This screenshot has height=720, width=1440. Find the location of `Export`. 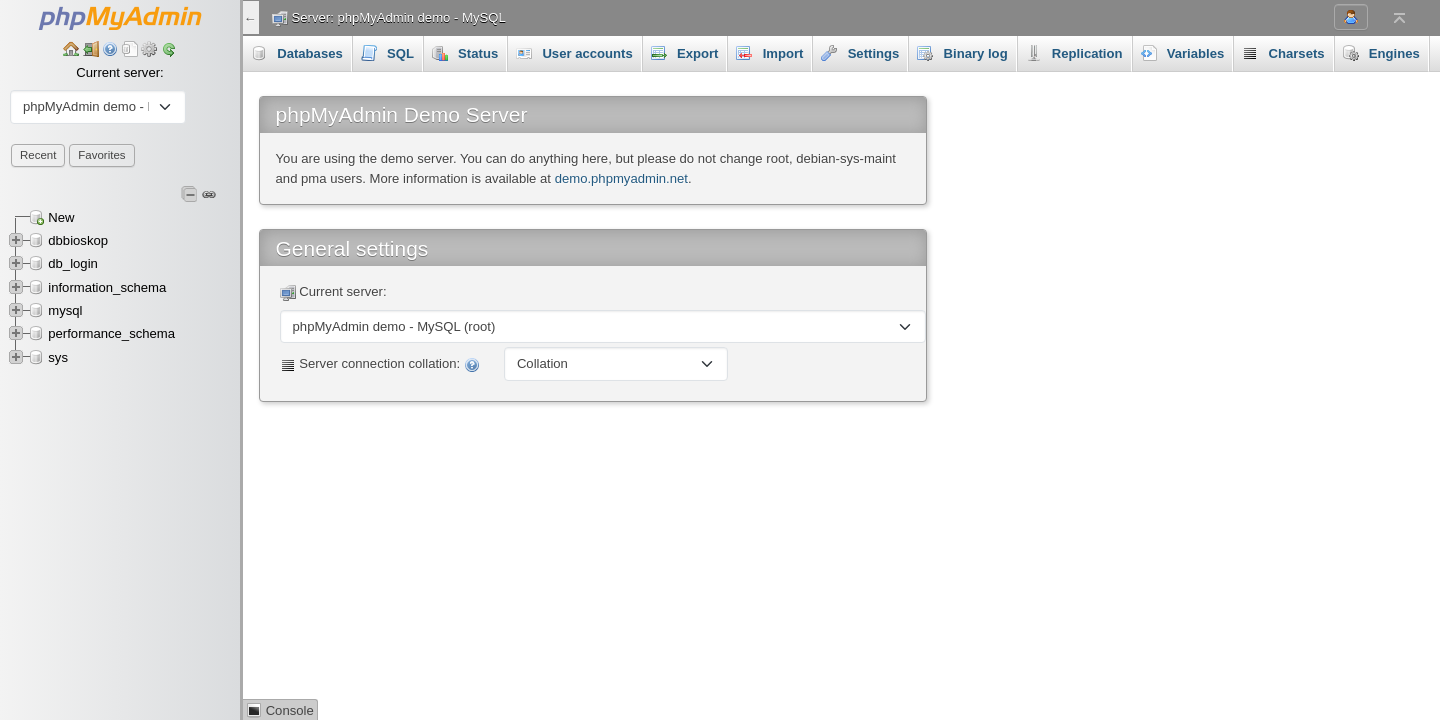

Export is located at coordinates (685, 53).